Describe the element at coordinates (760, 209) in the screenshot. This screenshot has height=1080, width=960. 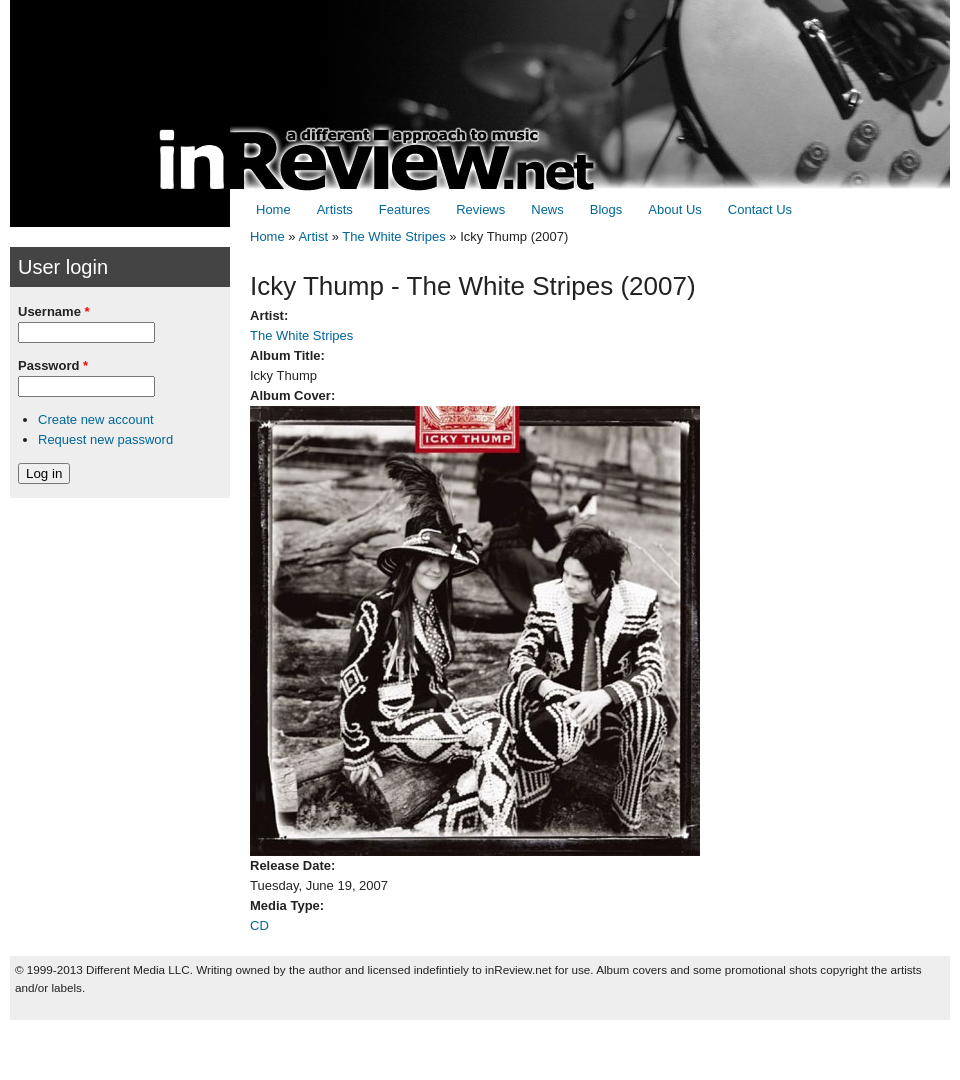
I see `Contact Us` at that location.